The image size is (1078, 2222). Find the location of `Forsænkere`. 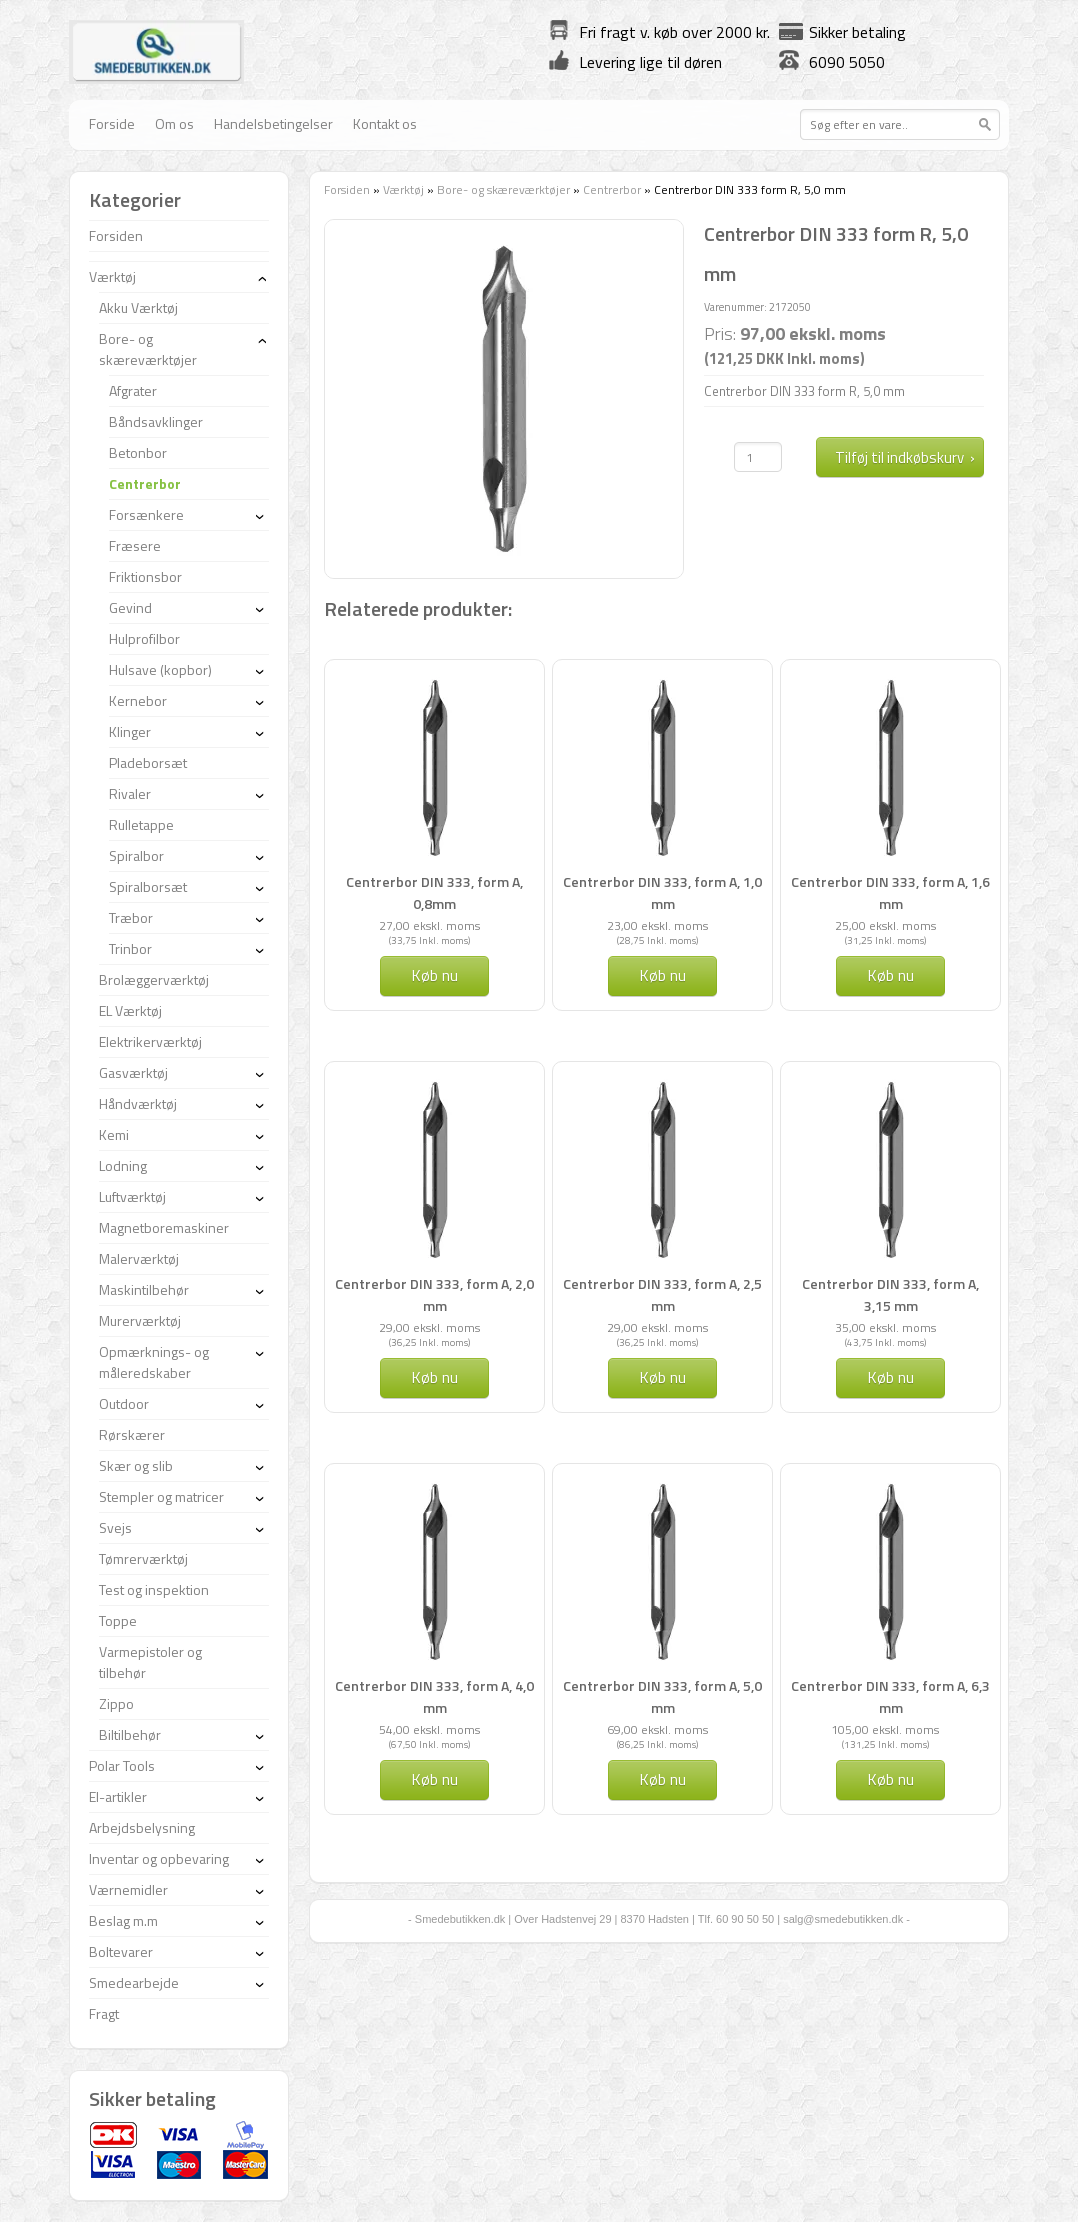

Forsænkere is located at coordinates (146, 514).